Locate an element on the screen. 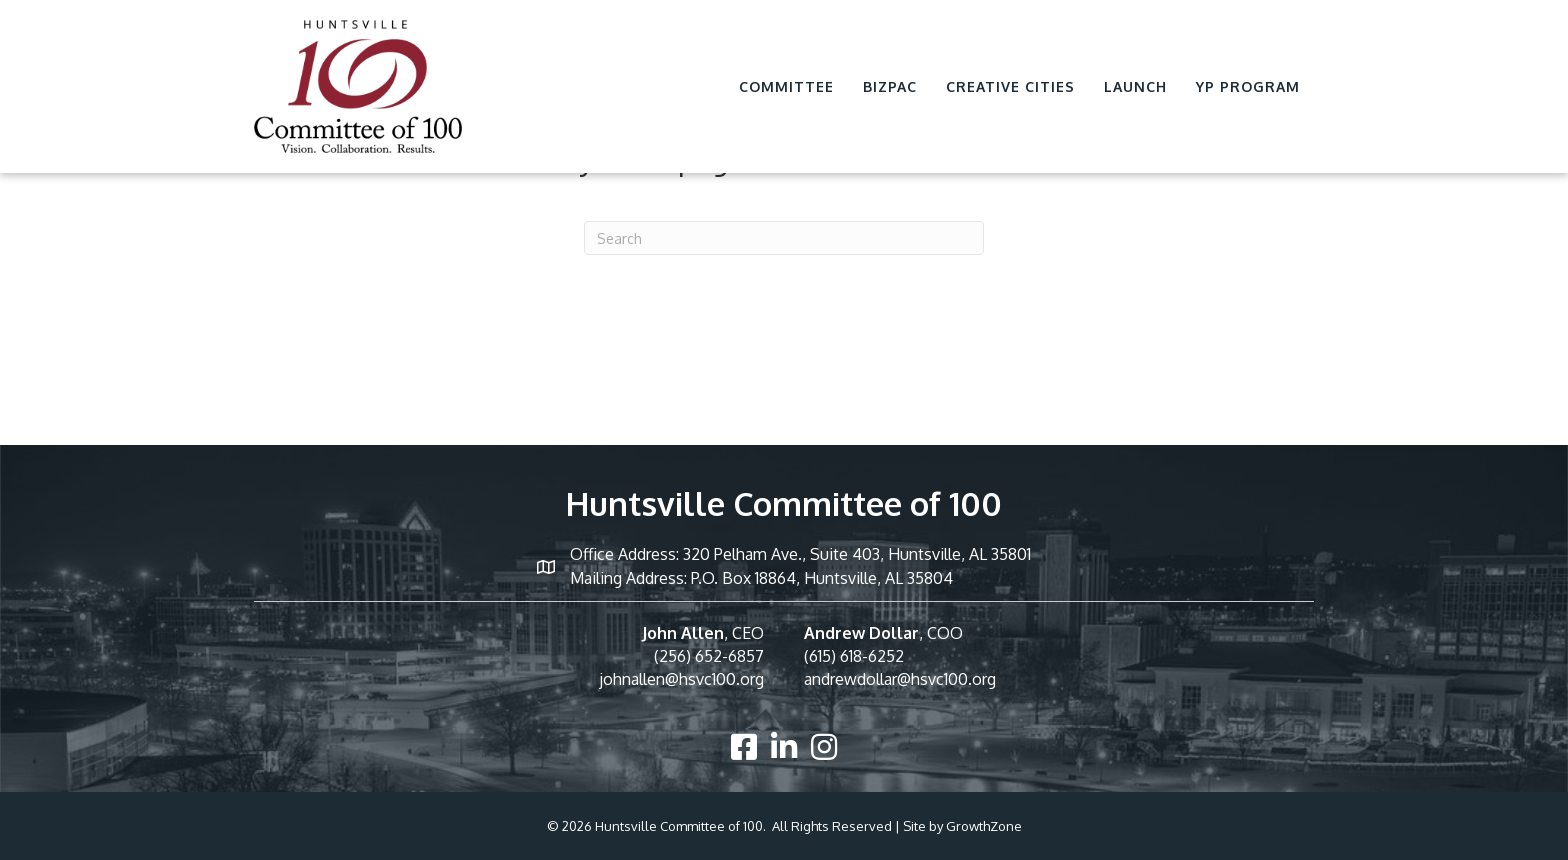  Creative Cities is located at coordinates (1010, 86).